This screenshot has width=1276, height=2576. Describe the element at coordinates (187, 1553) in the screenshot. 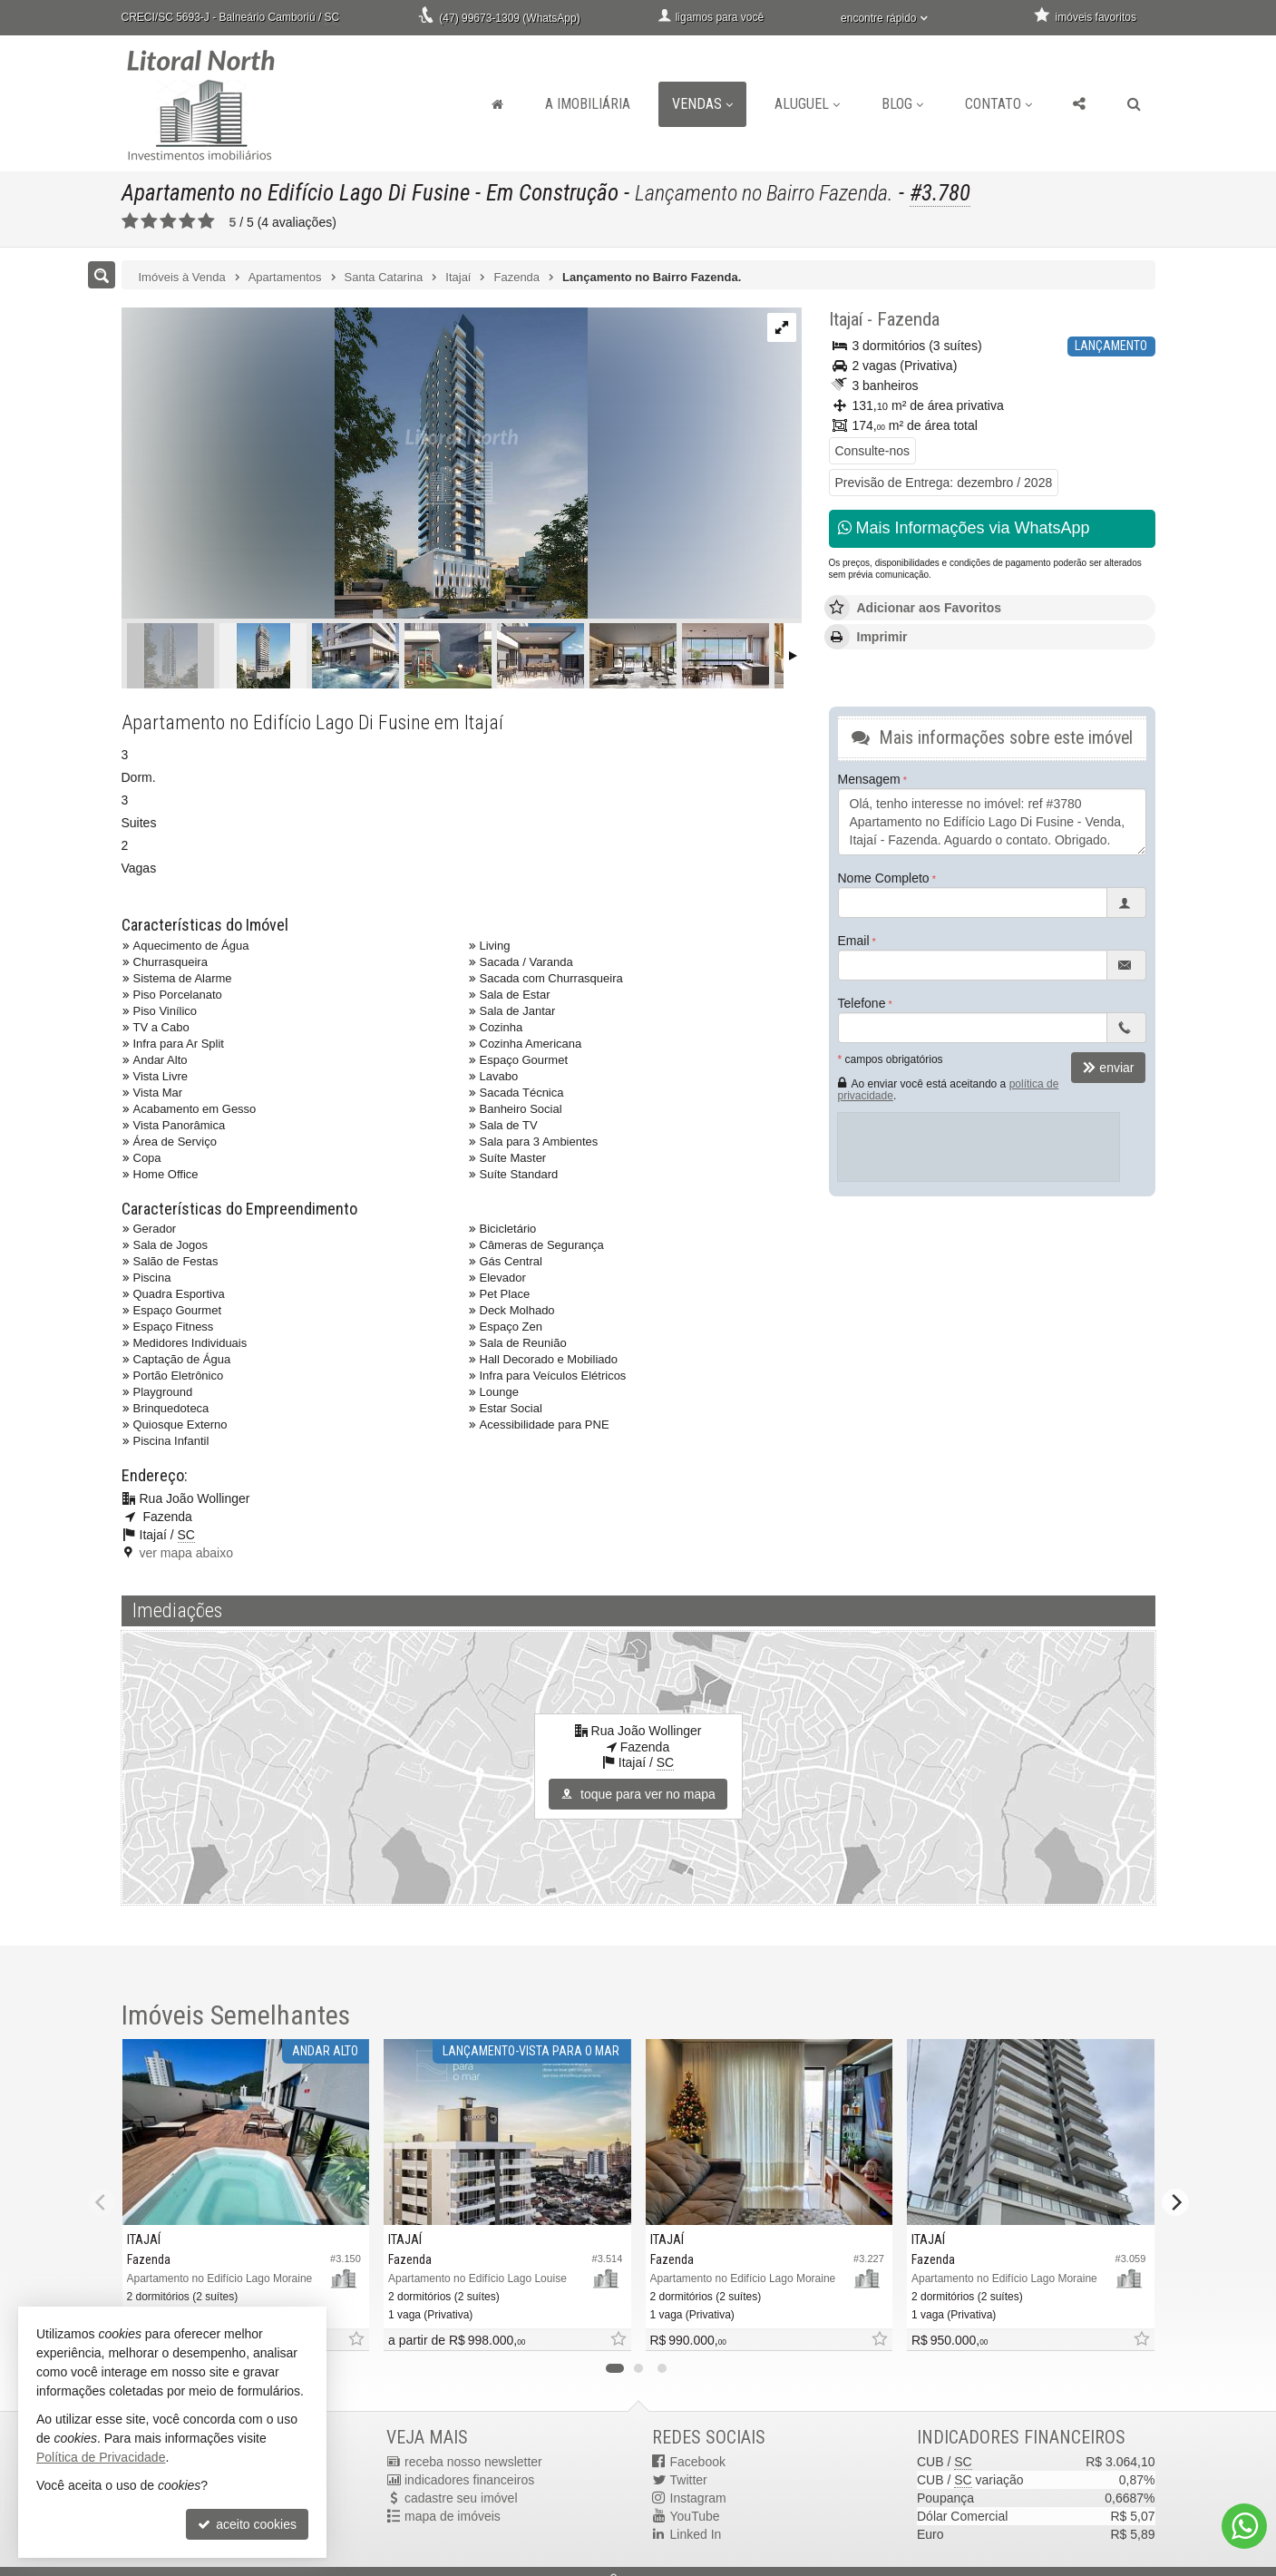

I see `ver mapa abaixo` at that location.